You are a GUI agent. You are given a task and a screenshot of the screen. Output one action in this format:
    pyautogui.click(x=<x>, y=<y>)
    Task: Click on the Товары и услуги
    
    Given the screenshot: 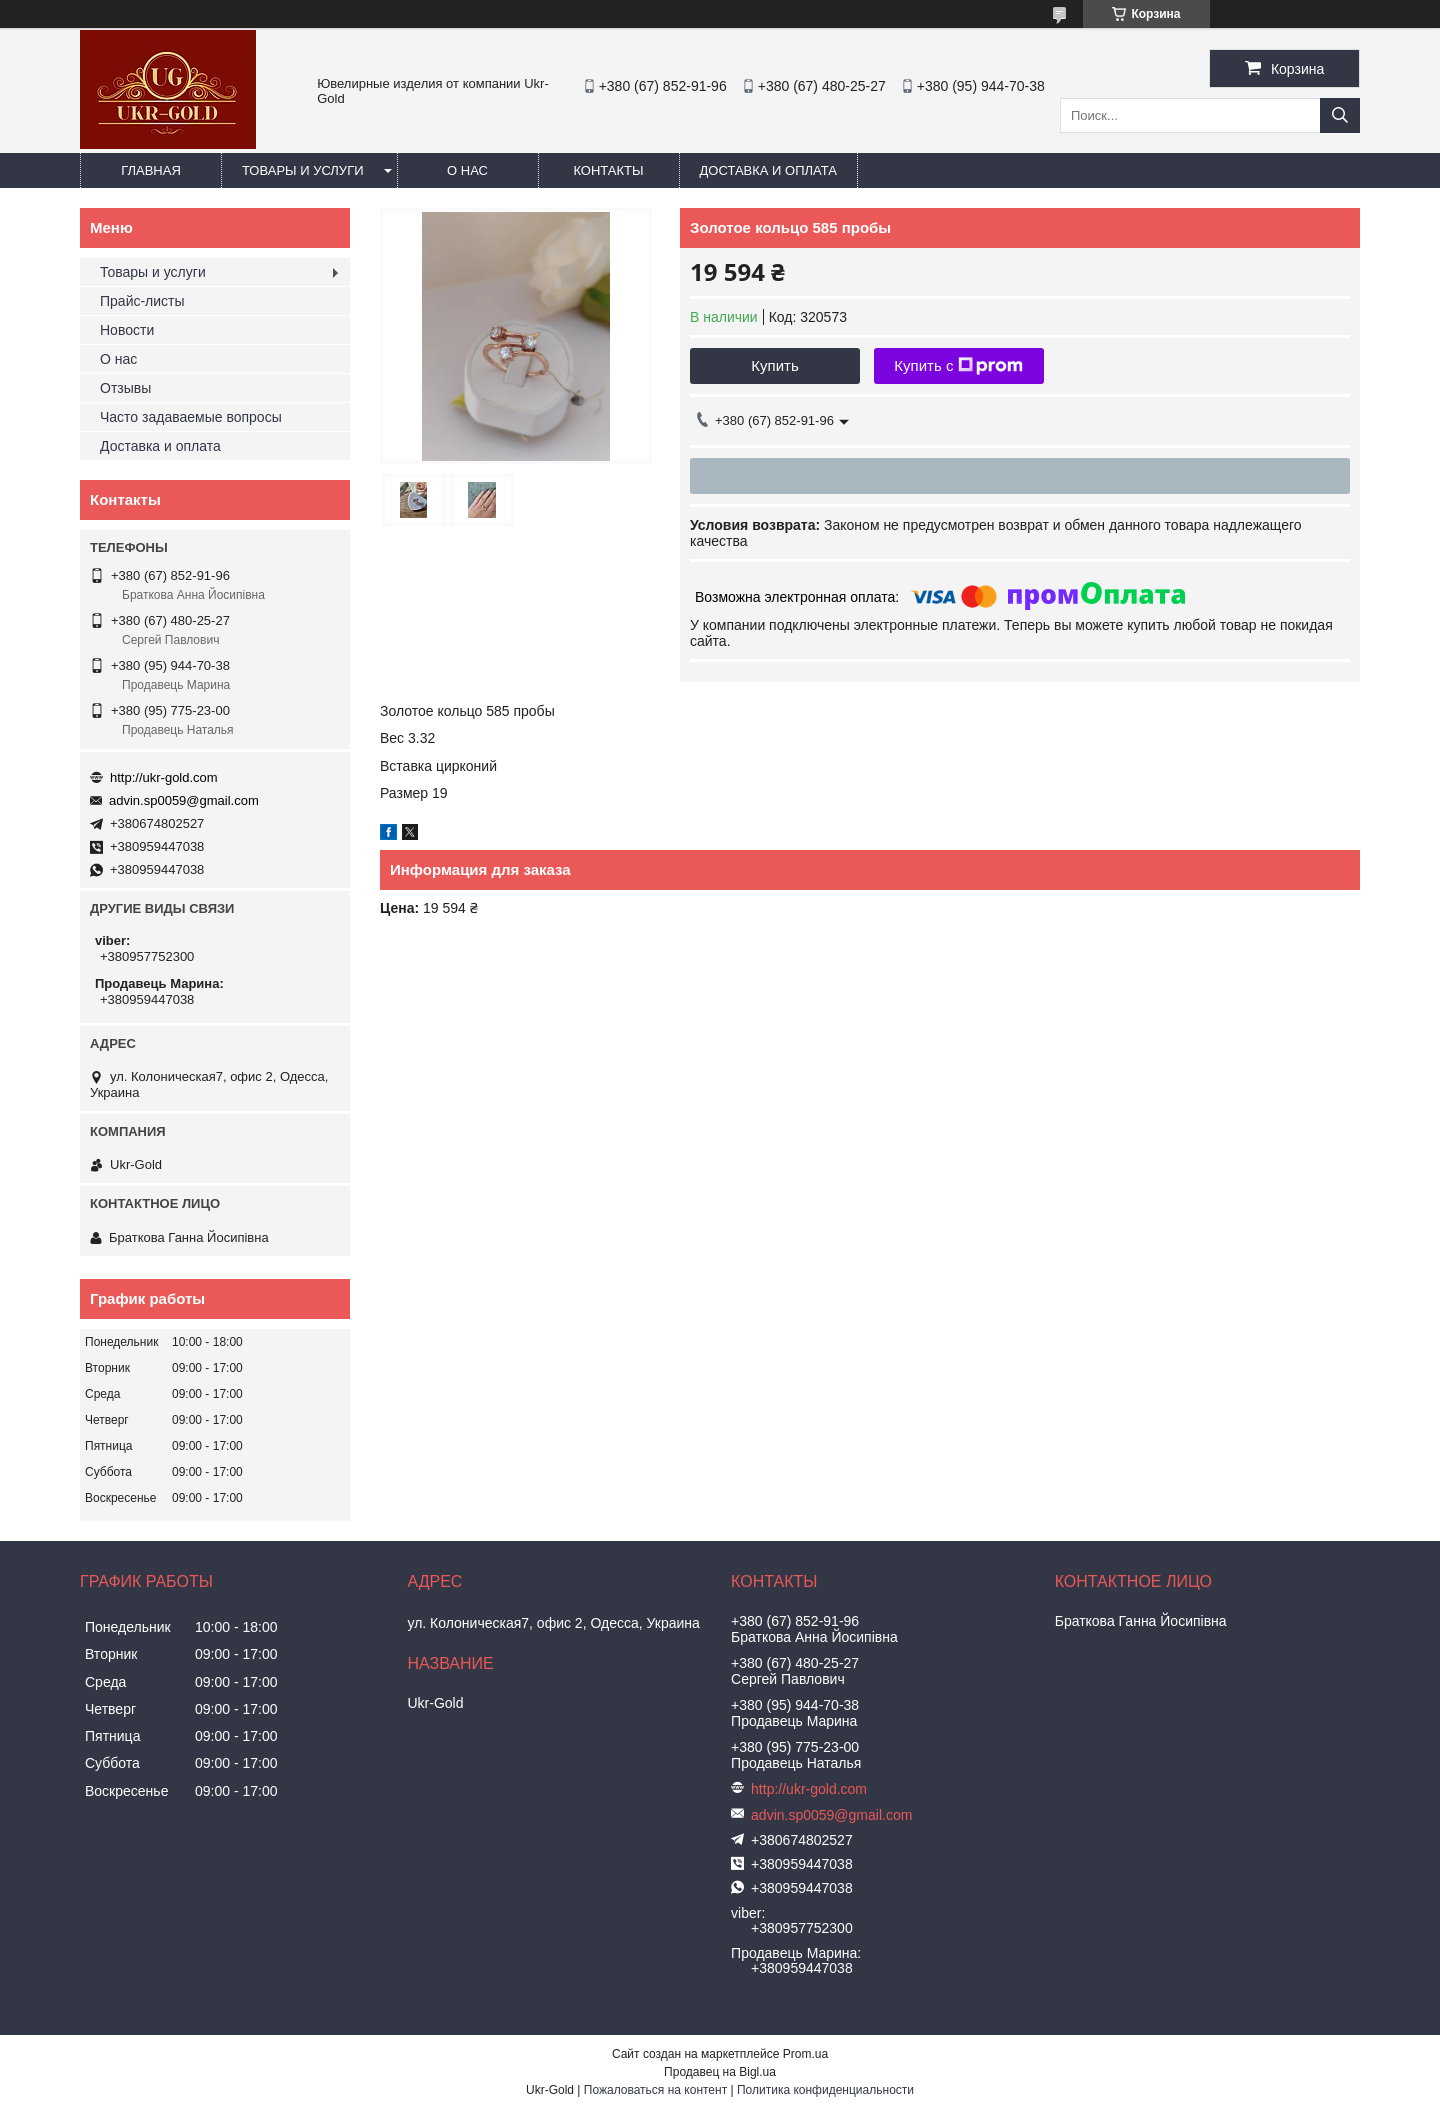 What is the action you would take?
    pyautogui.click(x=303, y=170)
    